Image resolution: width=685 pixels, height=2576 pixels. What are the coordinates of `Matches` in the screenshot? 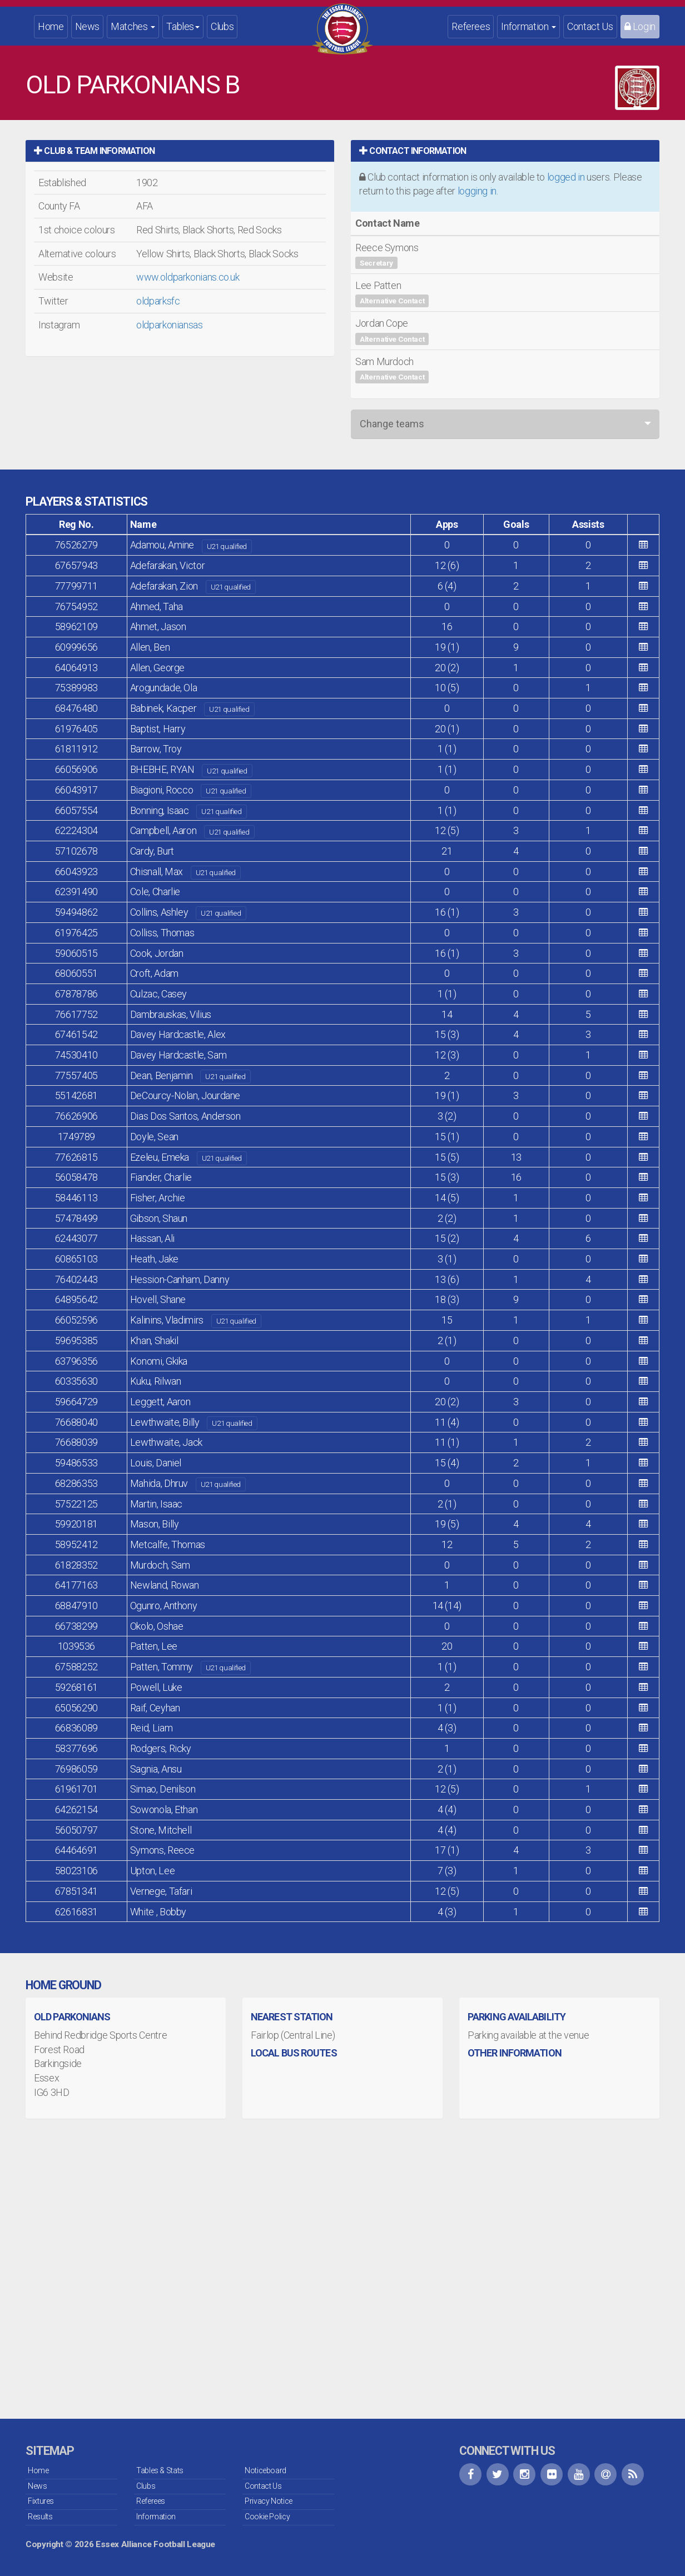 It's located at (133, 26).